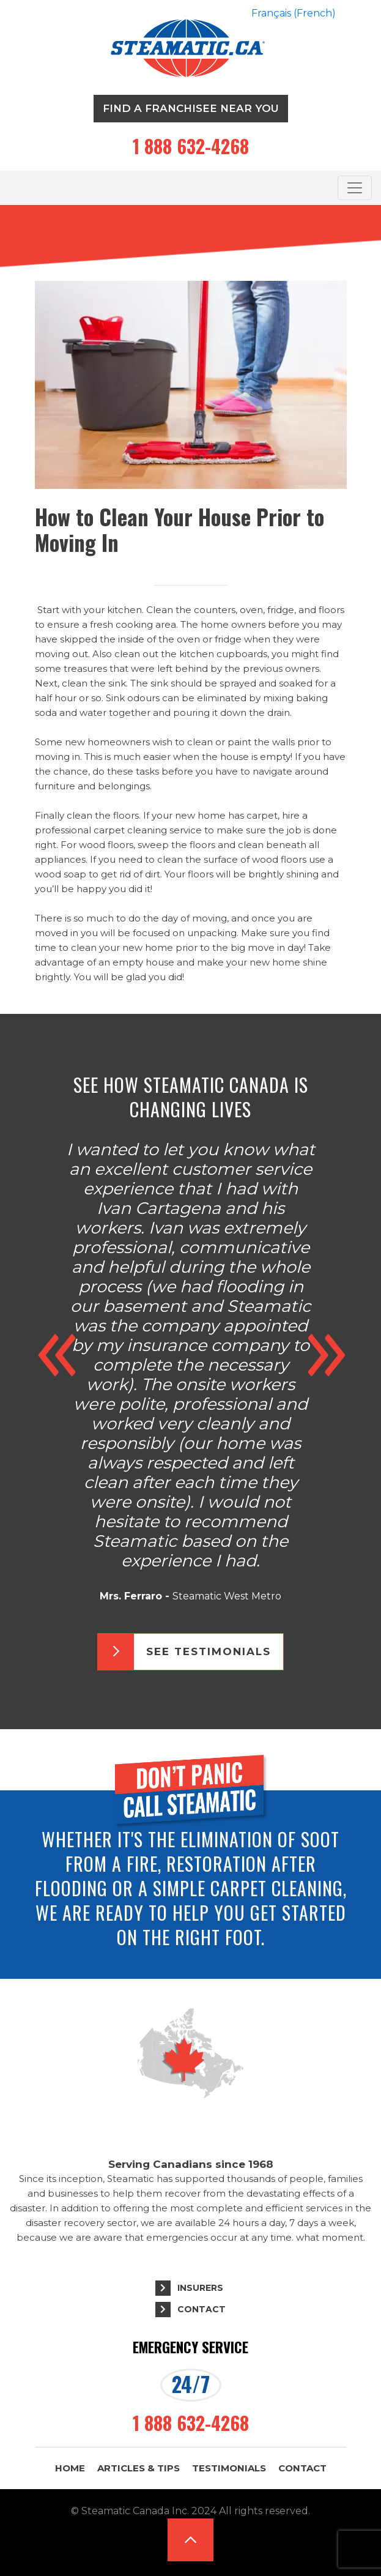  What do you see at coordinates (355, 188) in the screenshot?
I see `[Toggle navigation]` at bounding box center [355, 188].